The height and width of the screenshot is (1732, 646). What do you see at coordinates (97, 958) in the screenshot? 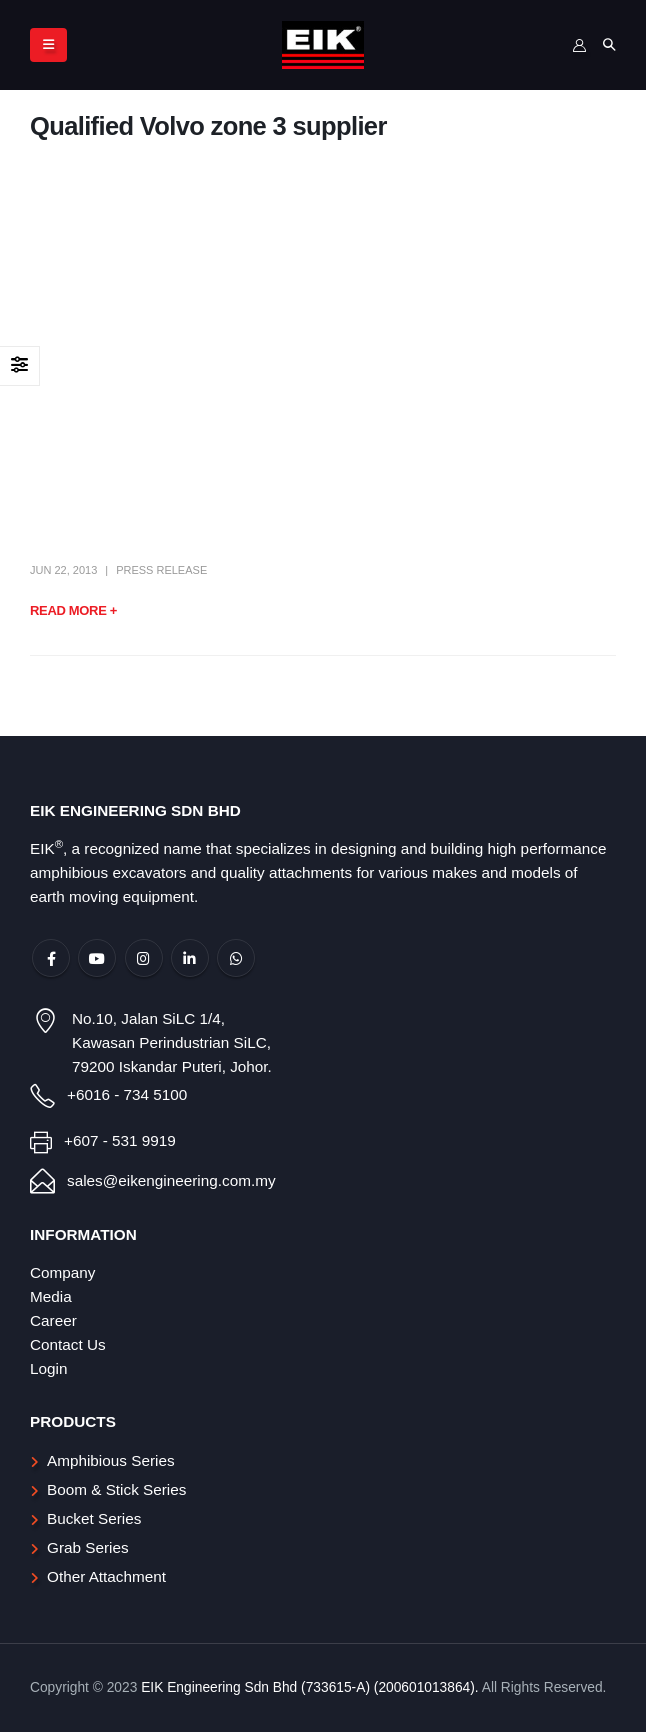
I see `Youtube` at bounding box center [97, 958].